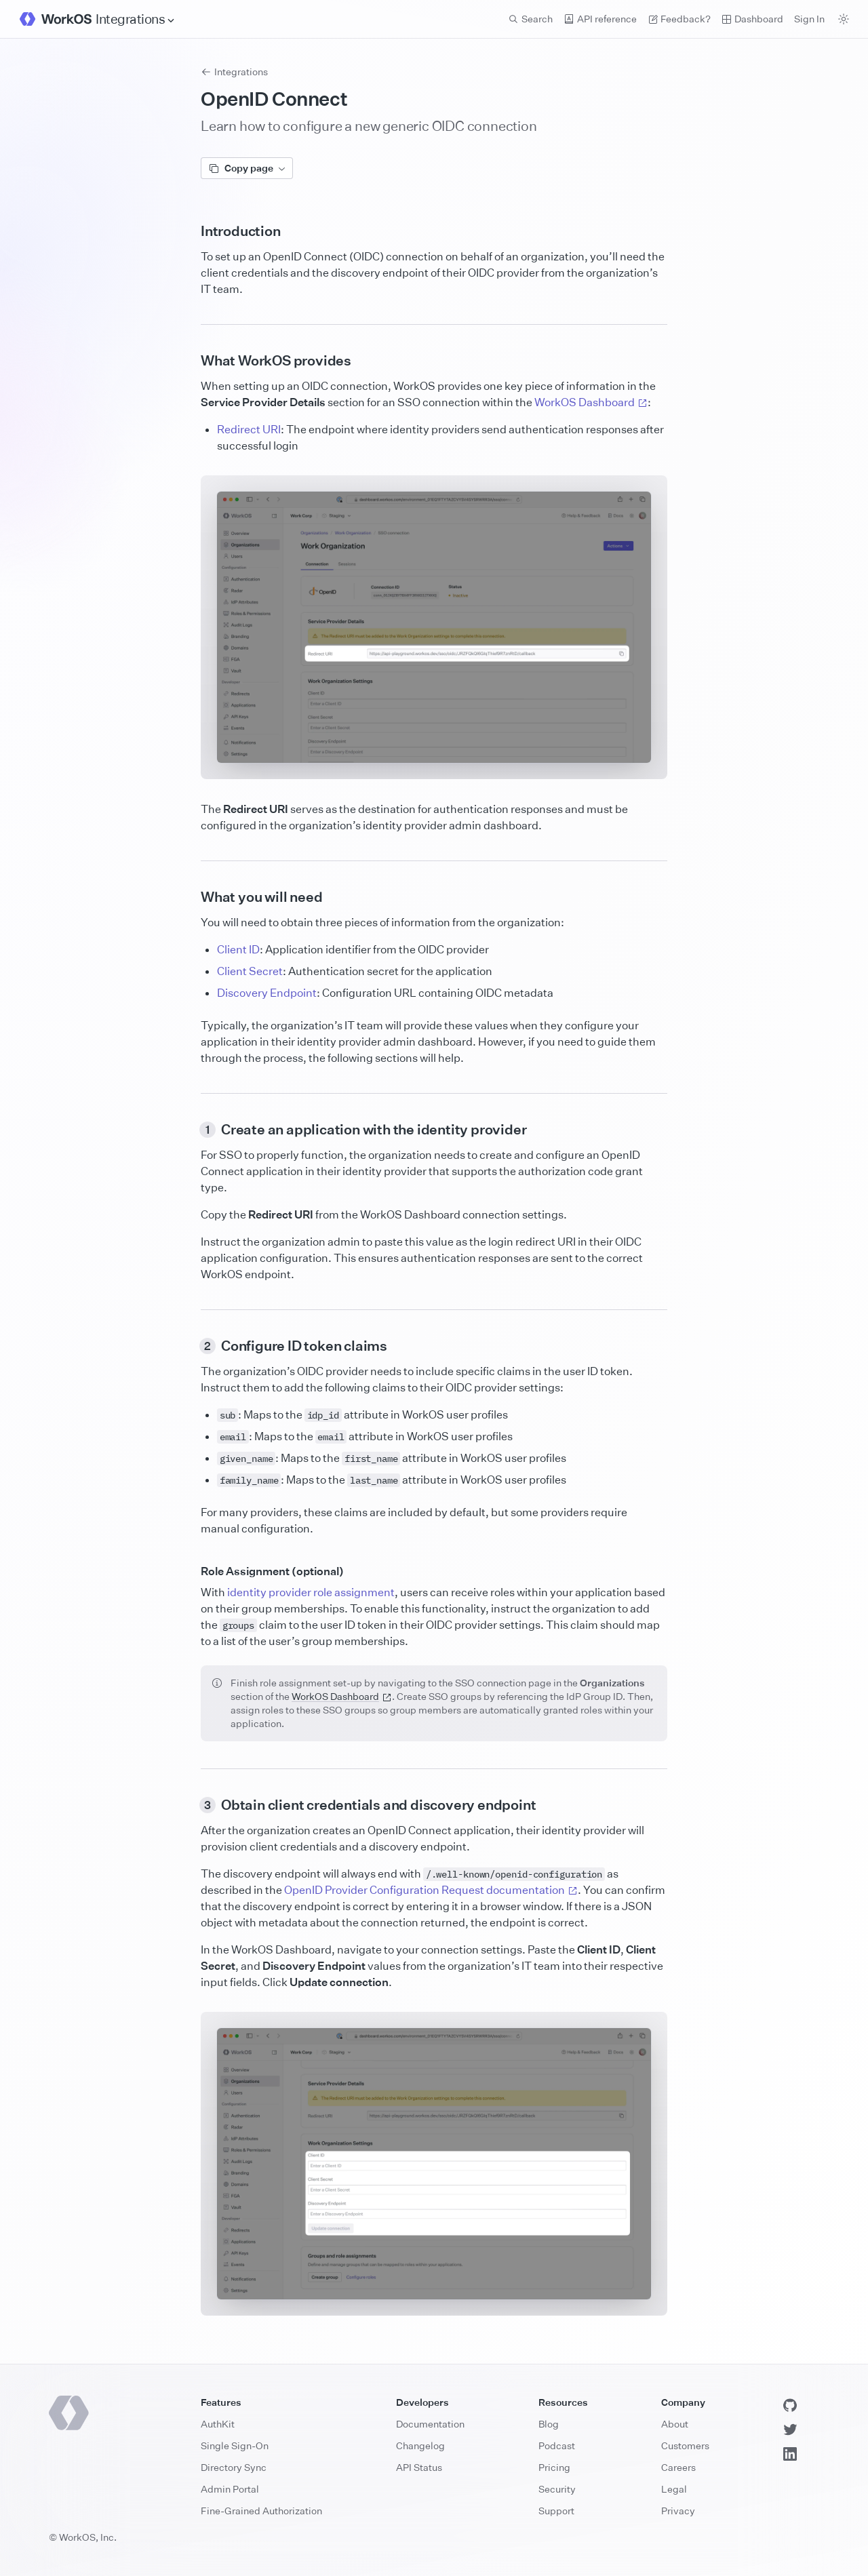  Describe the element at coordinates (218, 2424) in the screenshot. I see `AuthKit` at that location.